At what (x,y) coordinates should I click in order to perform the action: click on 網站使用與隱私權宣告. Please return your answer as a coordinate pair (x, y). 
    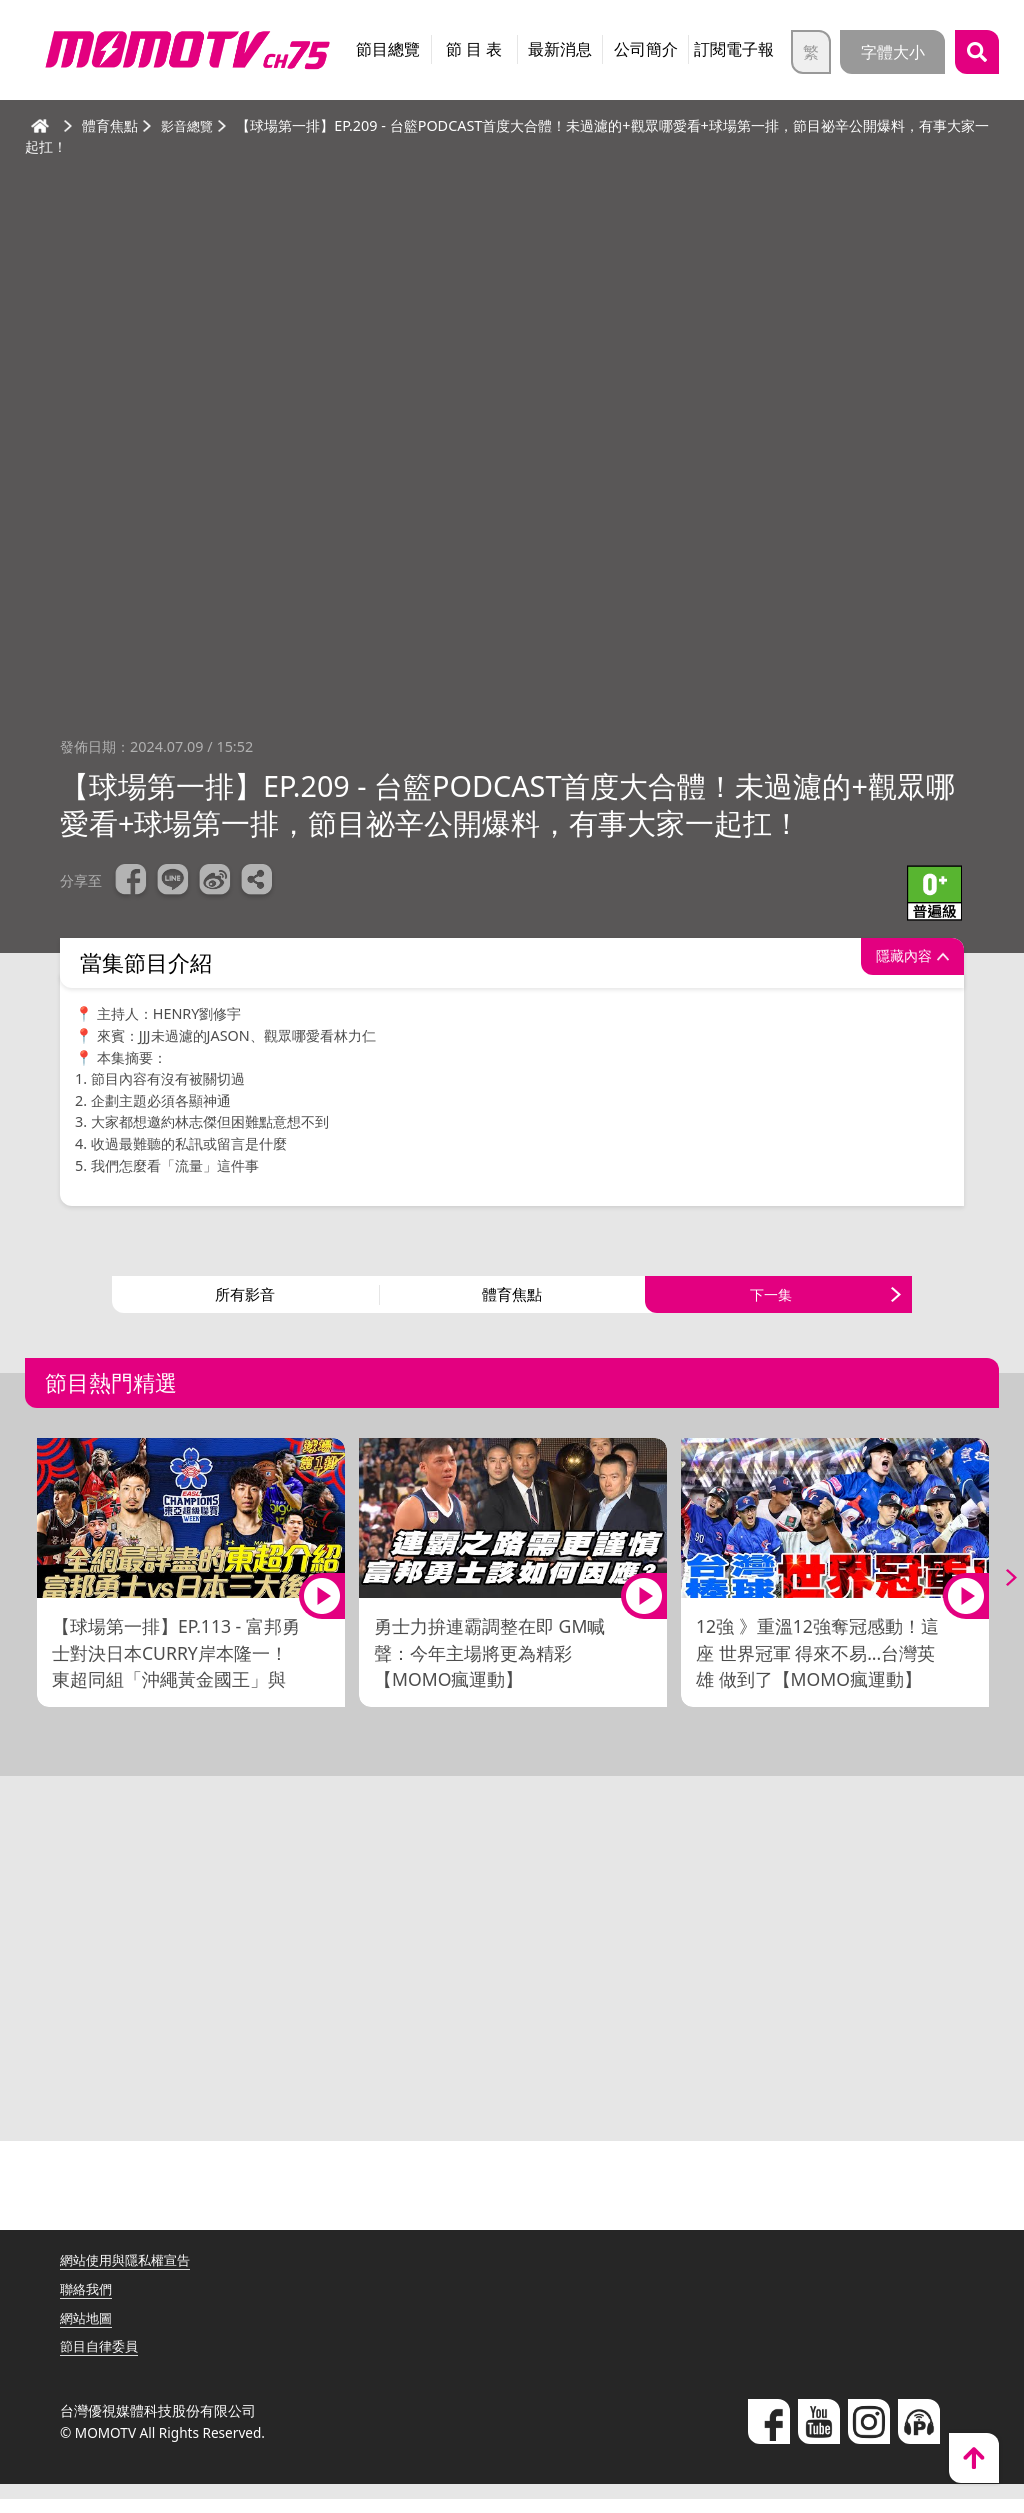
    Looking at the image, I should click on (130, 2274).